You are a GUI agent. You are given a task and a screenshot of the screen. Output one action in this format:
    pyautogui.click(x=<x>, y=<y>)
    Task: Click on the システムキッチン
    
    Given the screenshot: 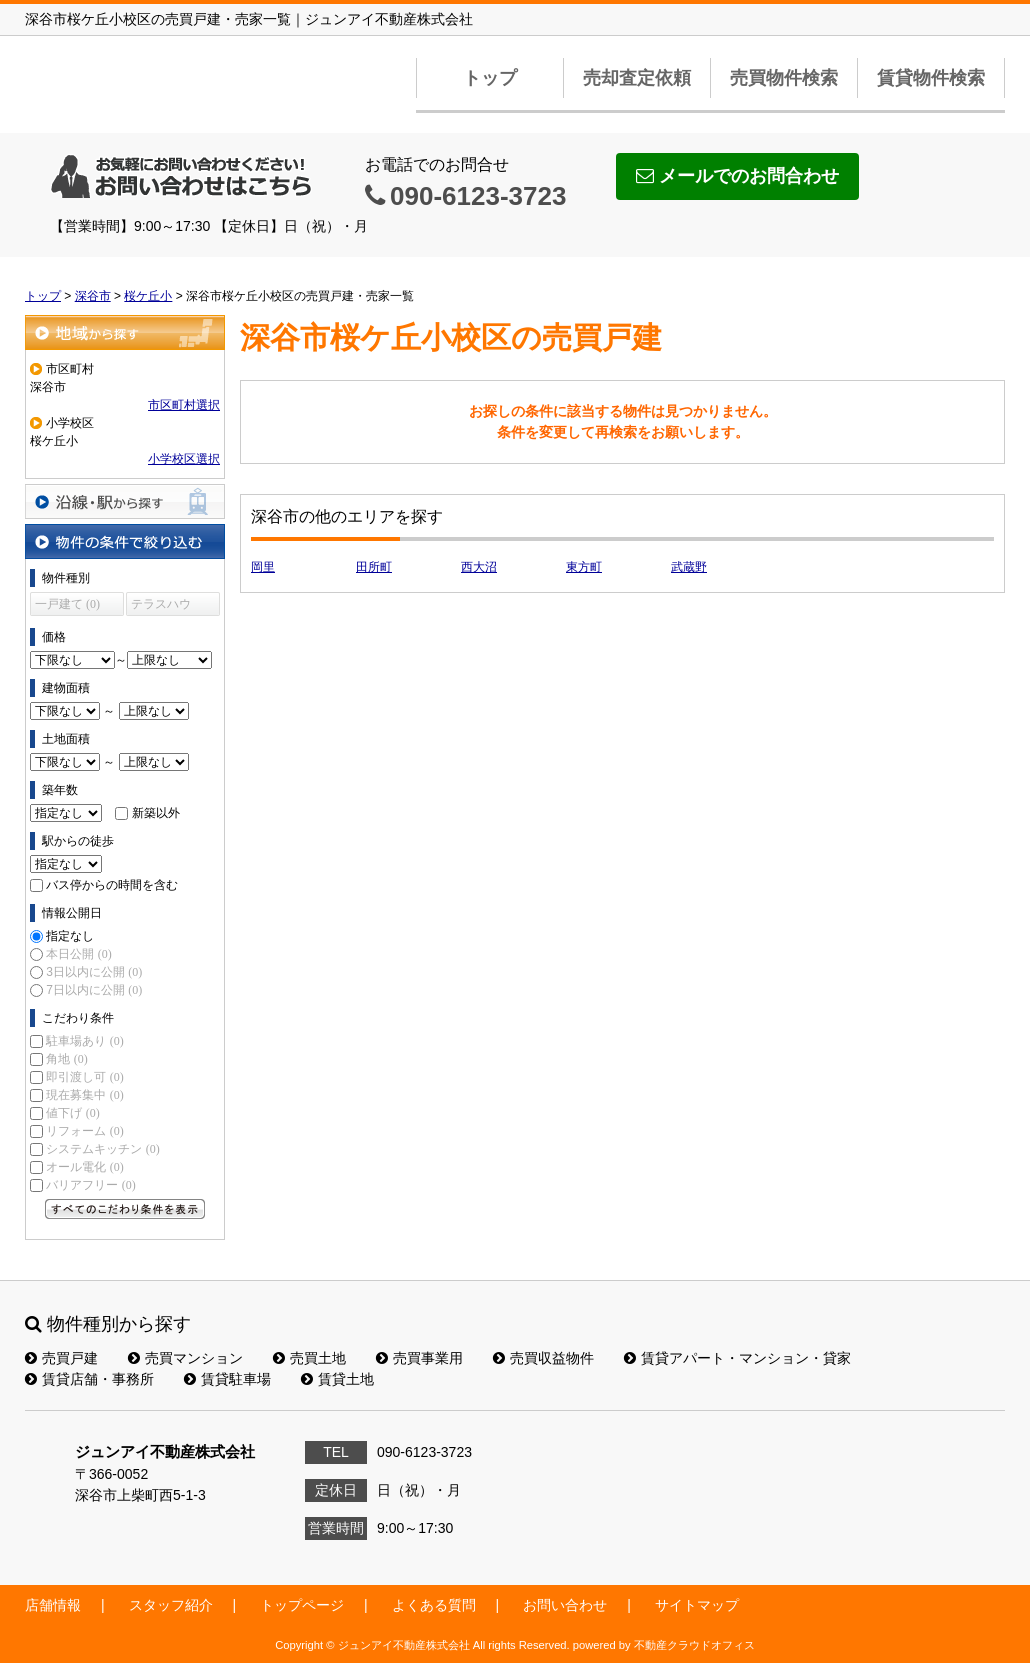 What is the action you would take?
    pyautogui.click(x=102, y=1149)
    